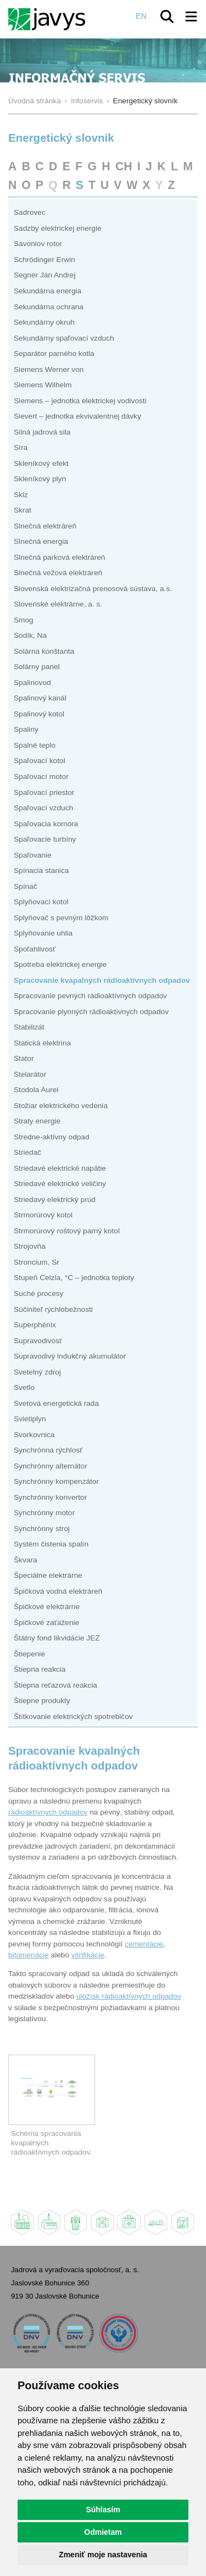  Describe the element at coordinates (38, 1341) in the screenshot. I see `Supravodivosť` at that location.